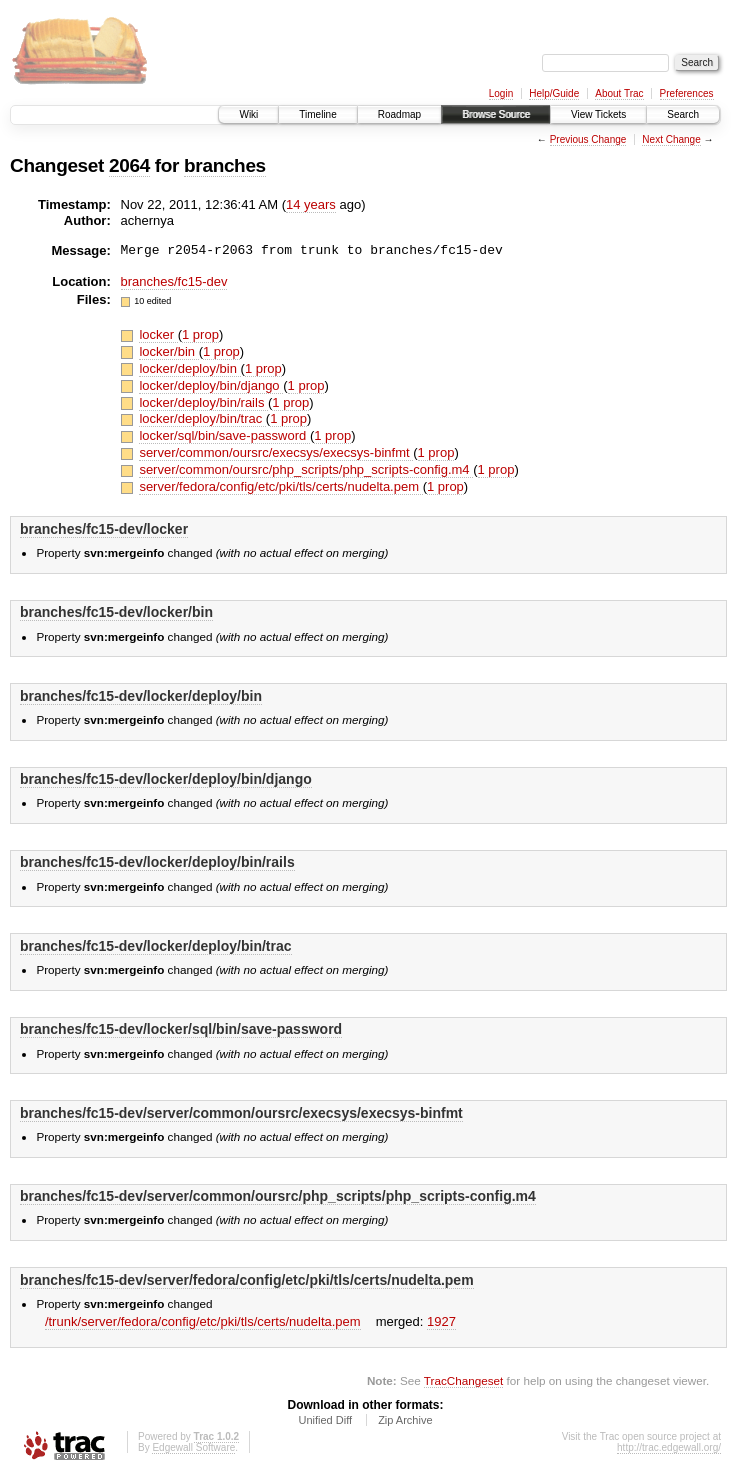 The width and height of the screenshot is (731, 1475). Describe the element at coordinates (189, 368) in the screenshot. I see `locker/deploy/bin` at that location.